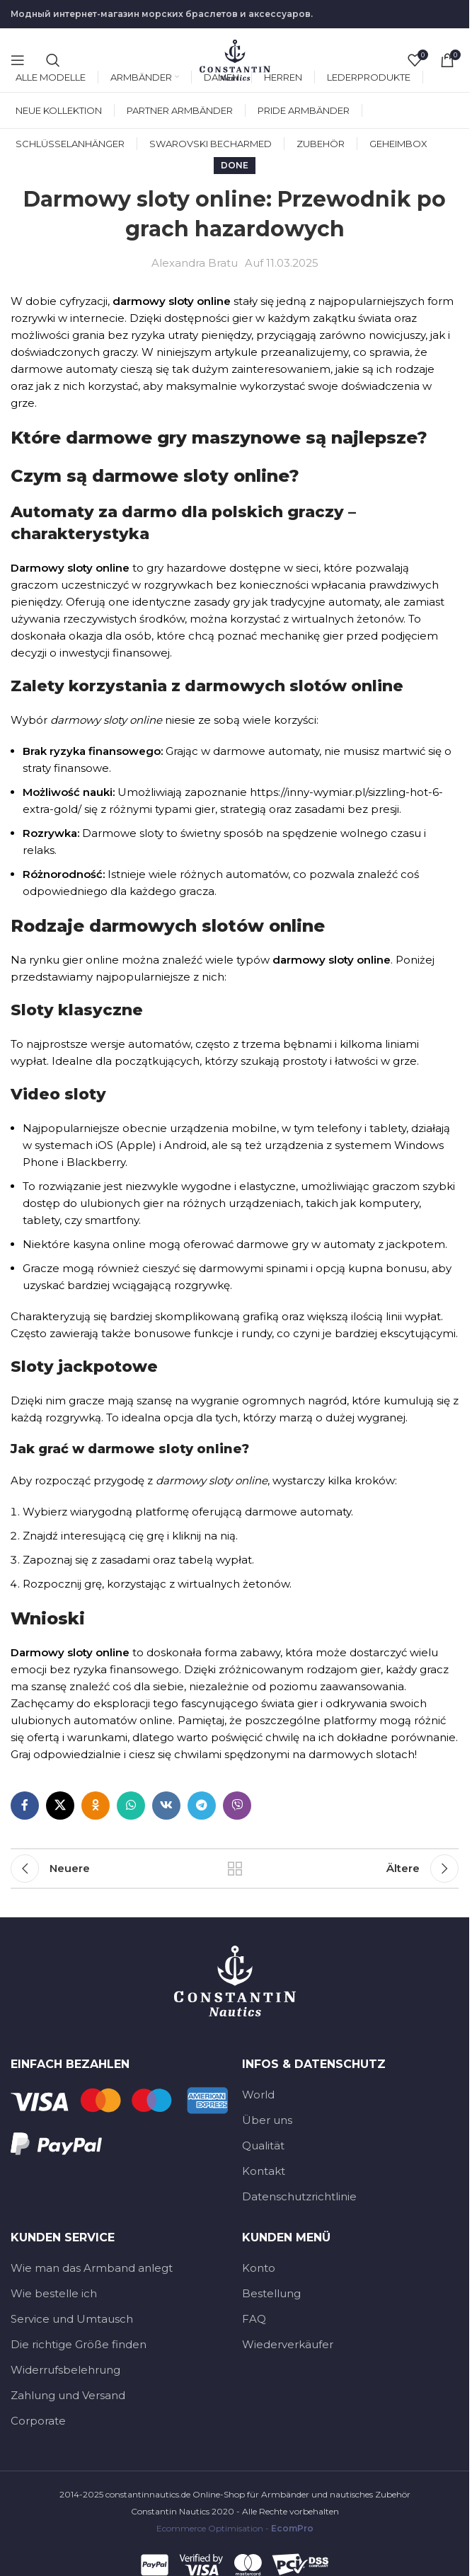  I want to click on Konto, so click(258, 2268).